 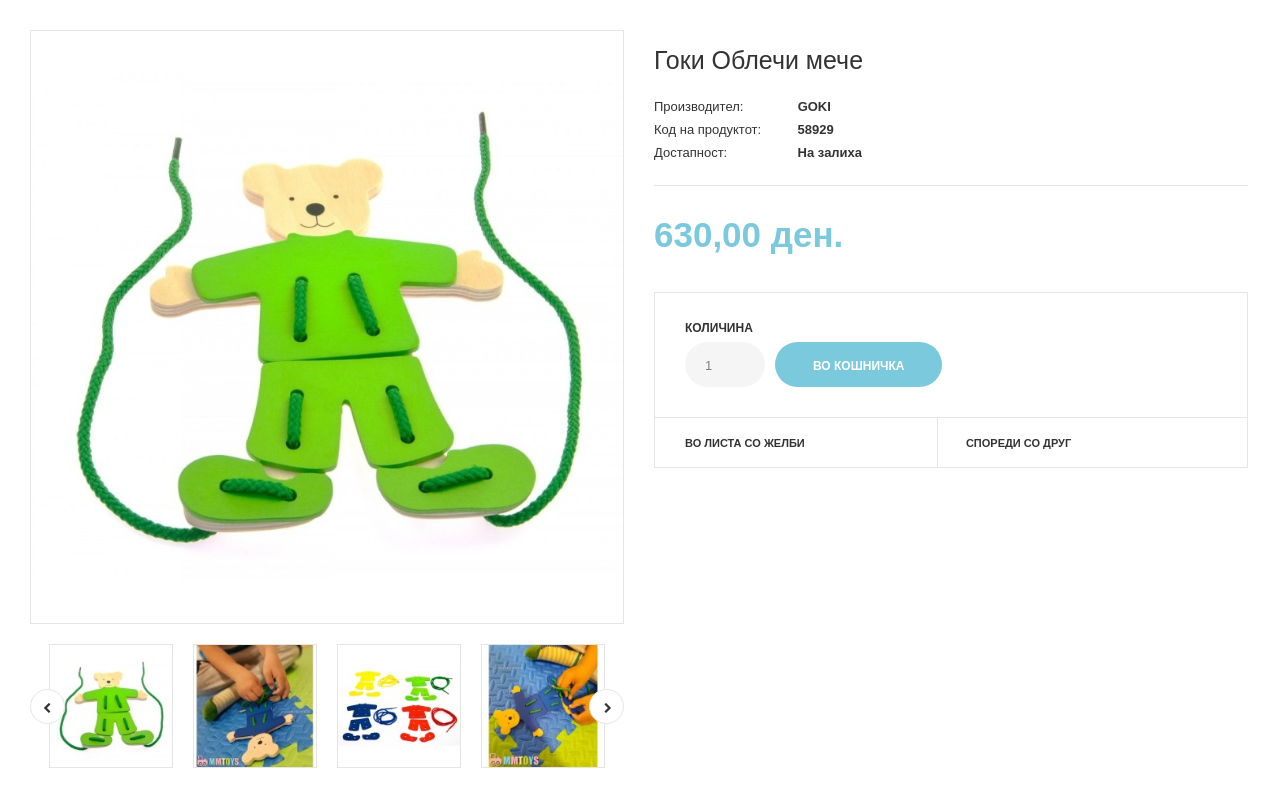 What do you see at coordinates (814, 106) in the screenshot?
I see `GOKI` at bounding box center [814, 106].